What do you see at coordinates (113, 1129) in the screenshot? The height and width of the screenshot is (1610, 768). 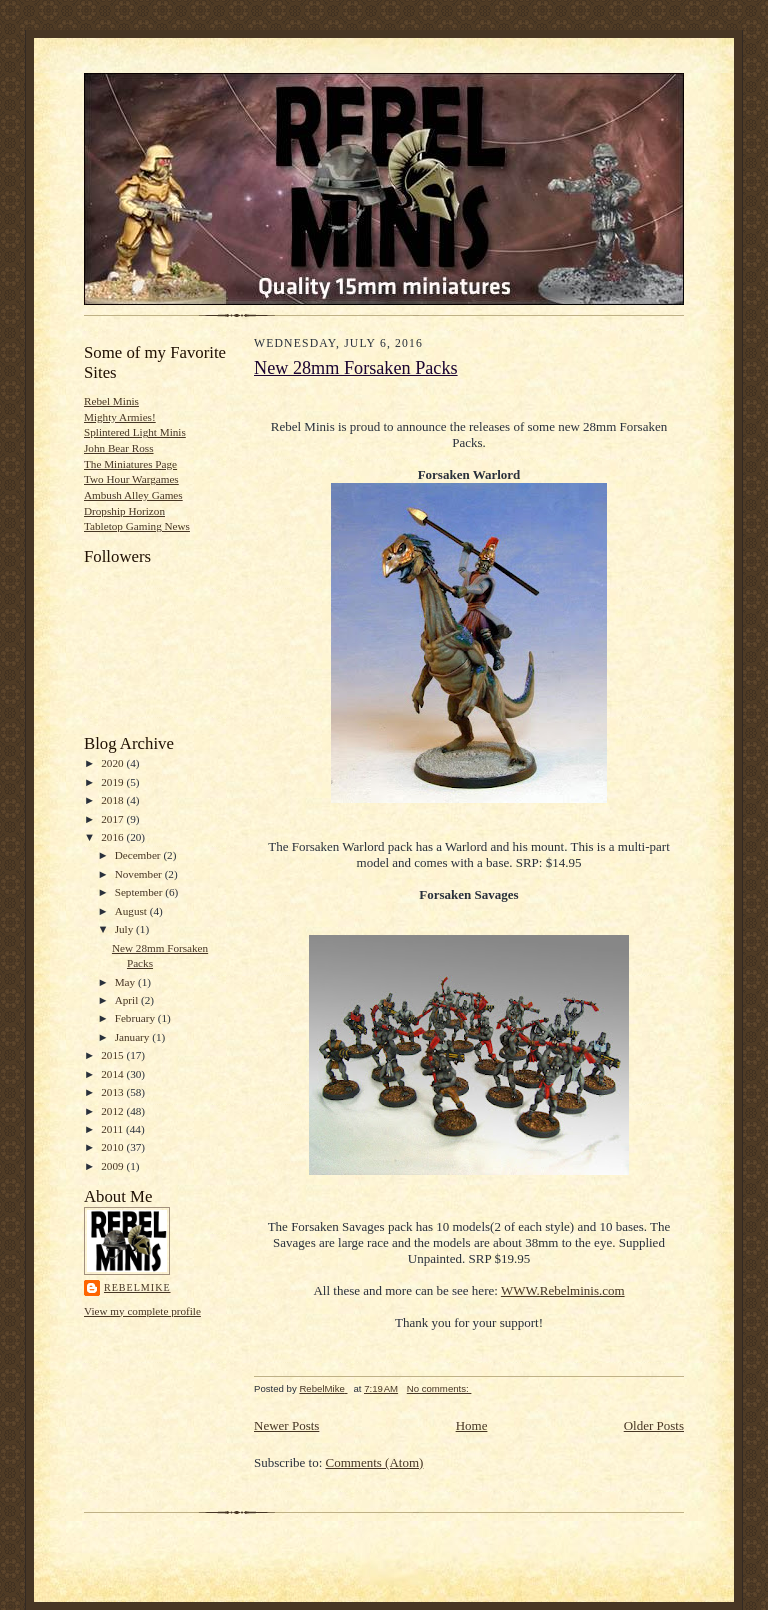 I see `2011` at bounding box center [113, 1129].